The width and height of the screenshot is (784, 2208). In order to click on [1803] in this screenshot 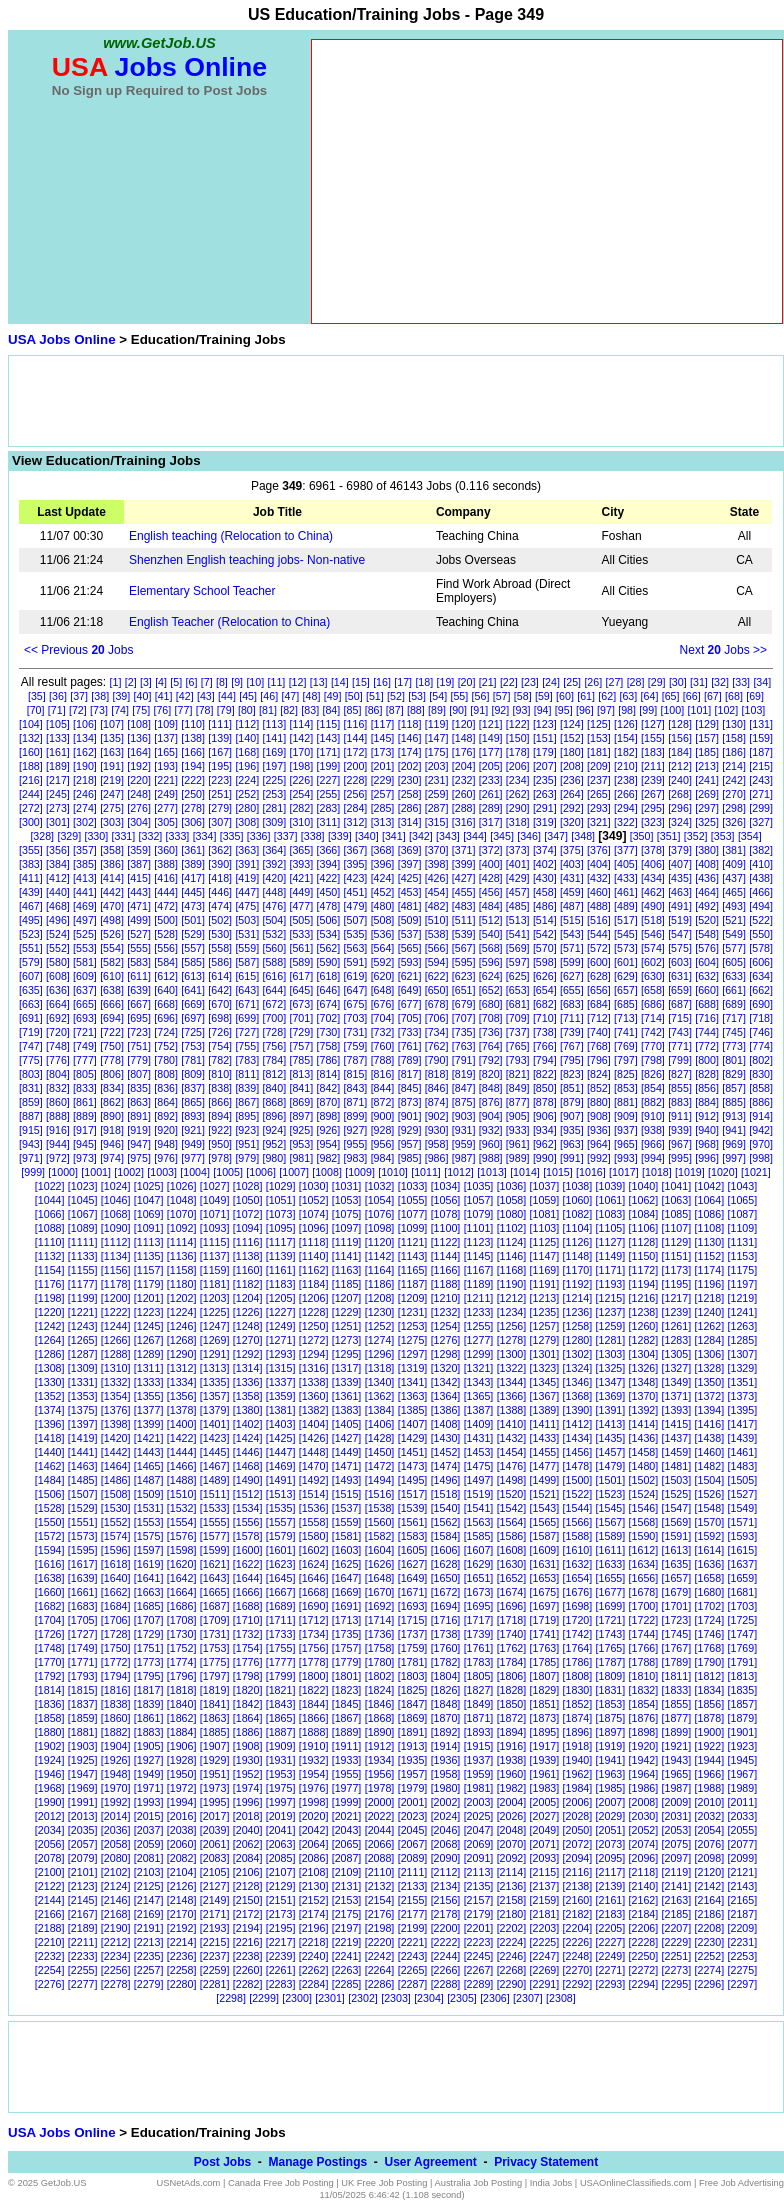, I will do `click(413, 1676)`.